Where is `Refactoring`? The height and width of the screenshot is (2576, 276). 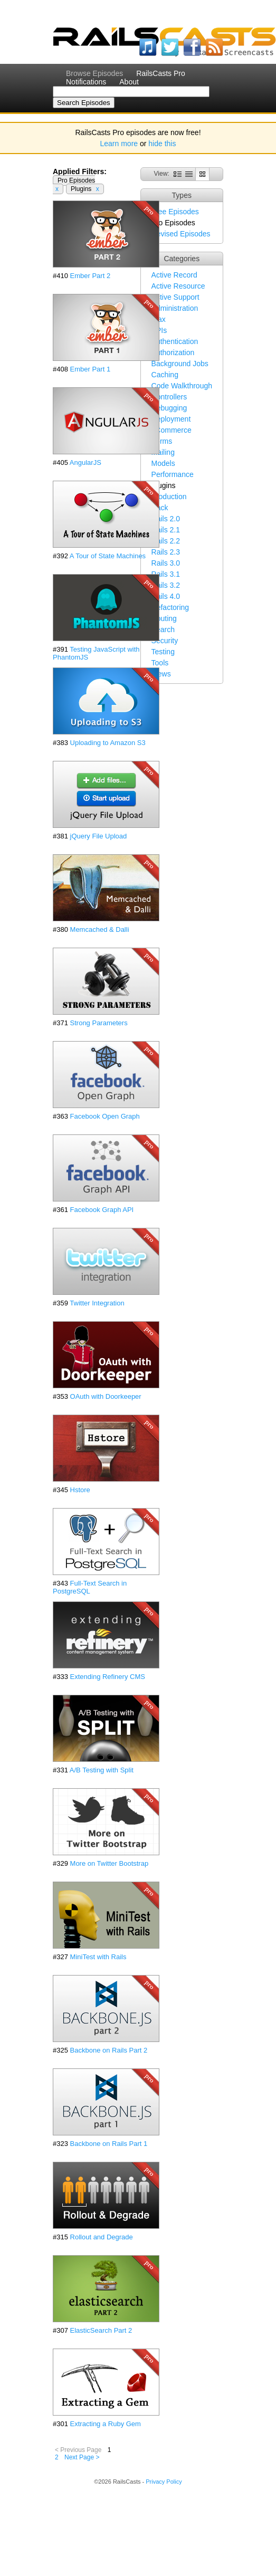 Refactoring is located at coordinates (170, 607).